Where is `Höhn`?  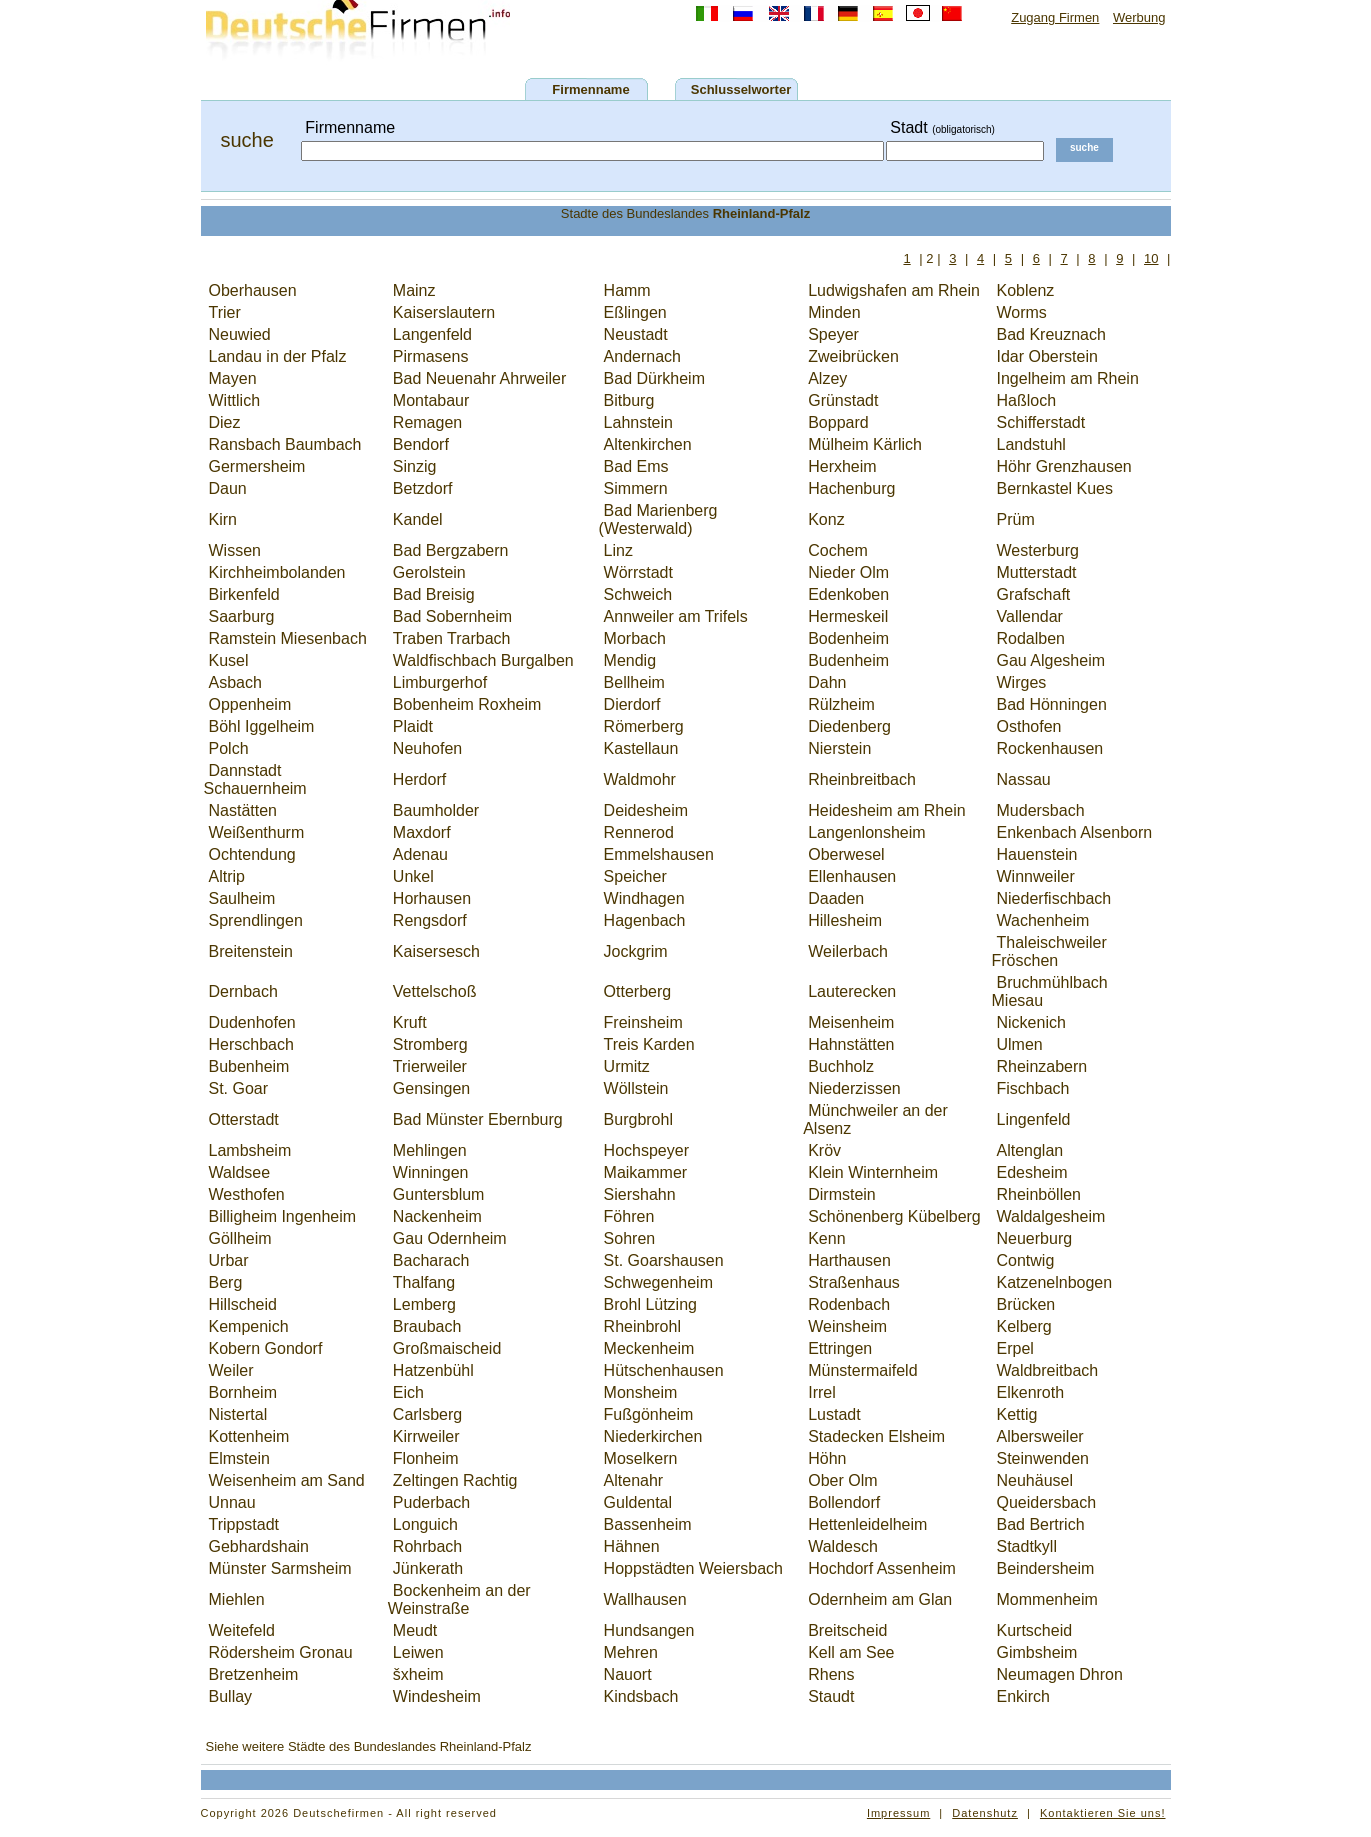
Höhn is located at coordinates (827, 1458).